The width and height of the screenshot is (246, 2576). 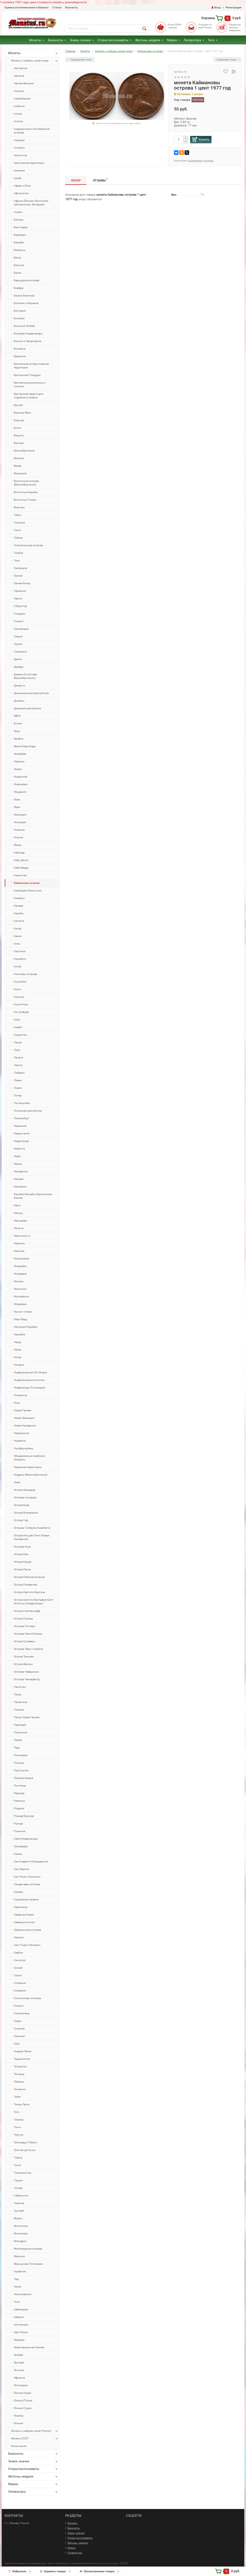 I want to click on США, so click(x=17, y=2043).